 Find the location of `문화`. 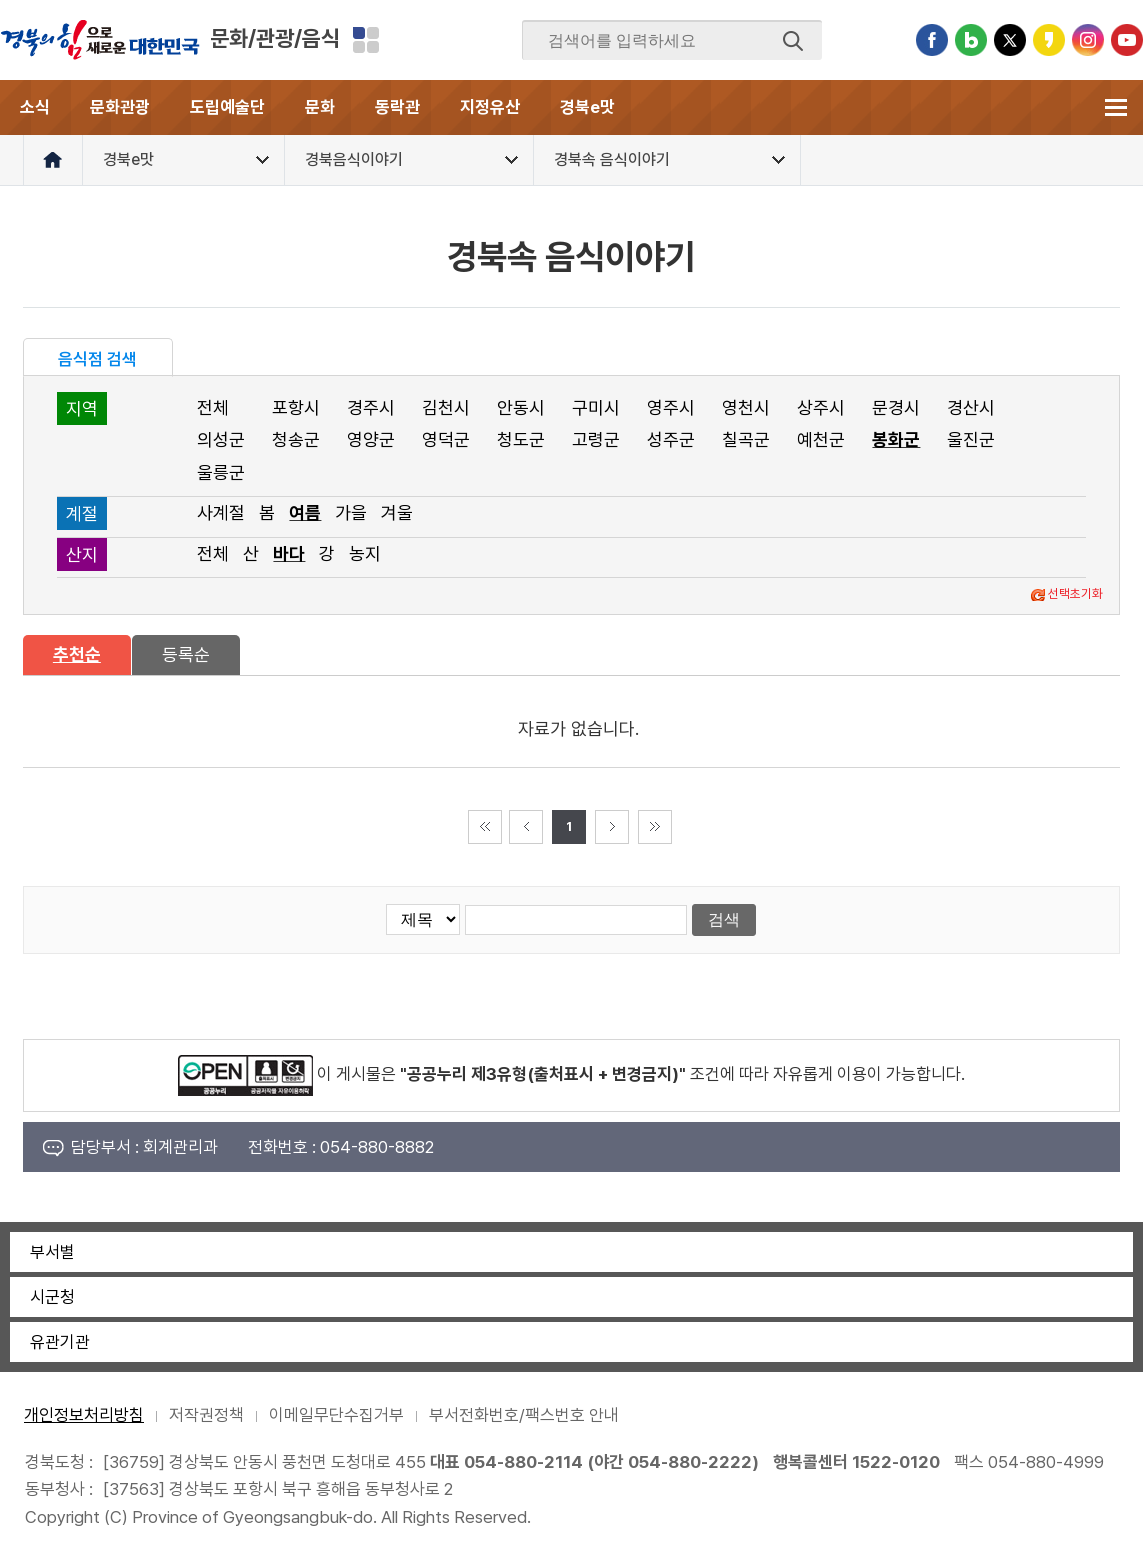

문화 is located at coordinates (320, 107).